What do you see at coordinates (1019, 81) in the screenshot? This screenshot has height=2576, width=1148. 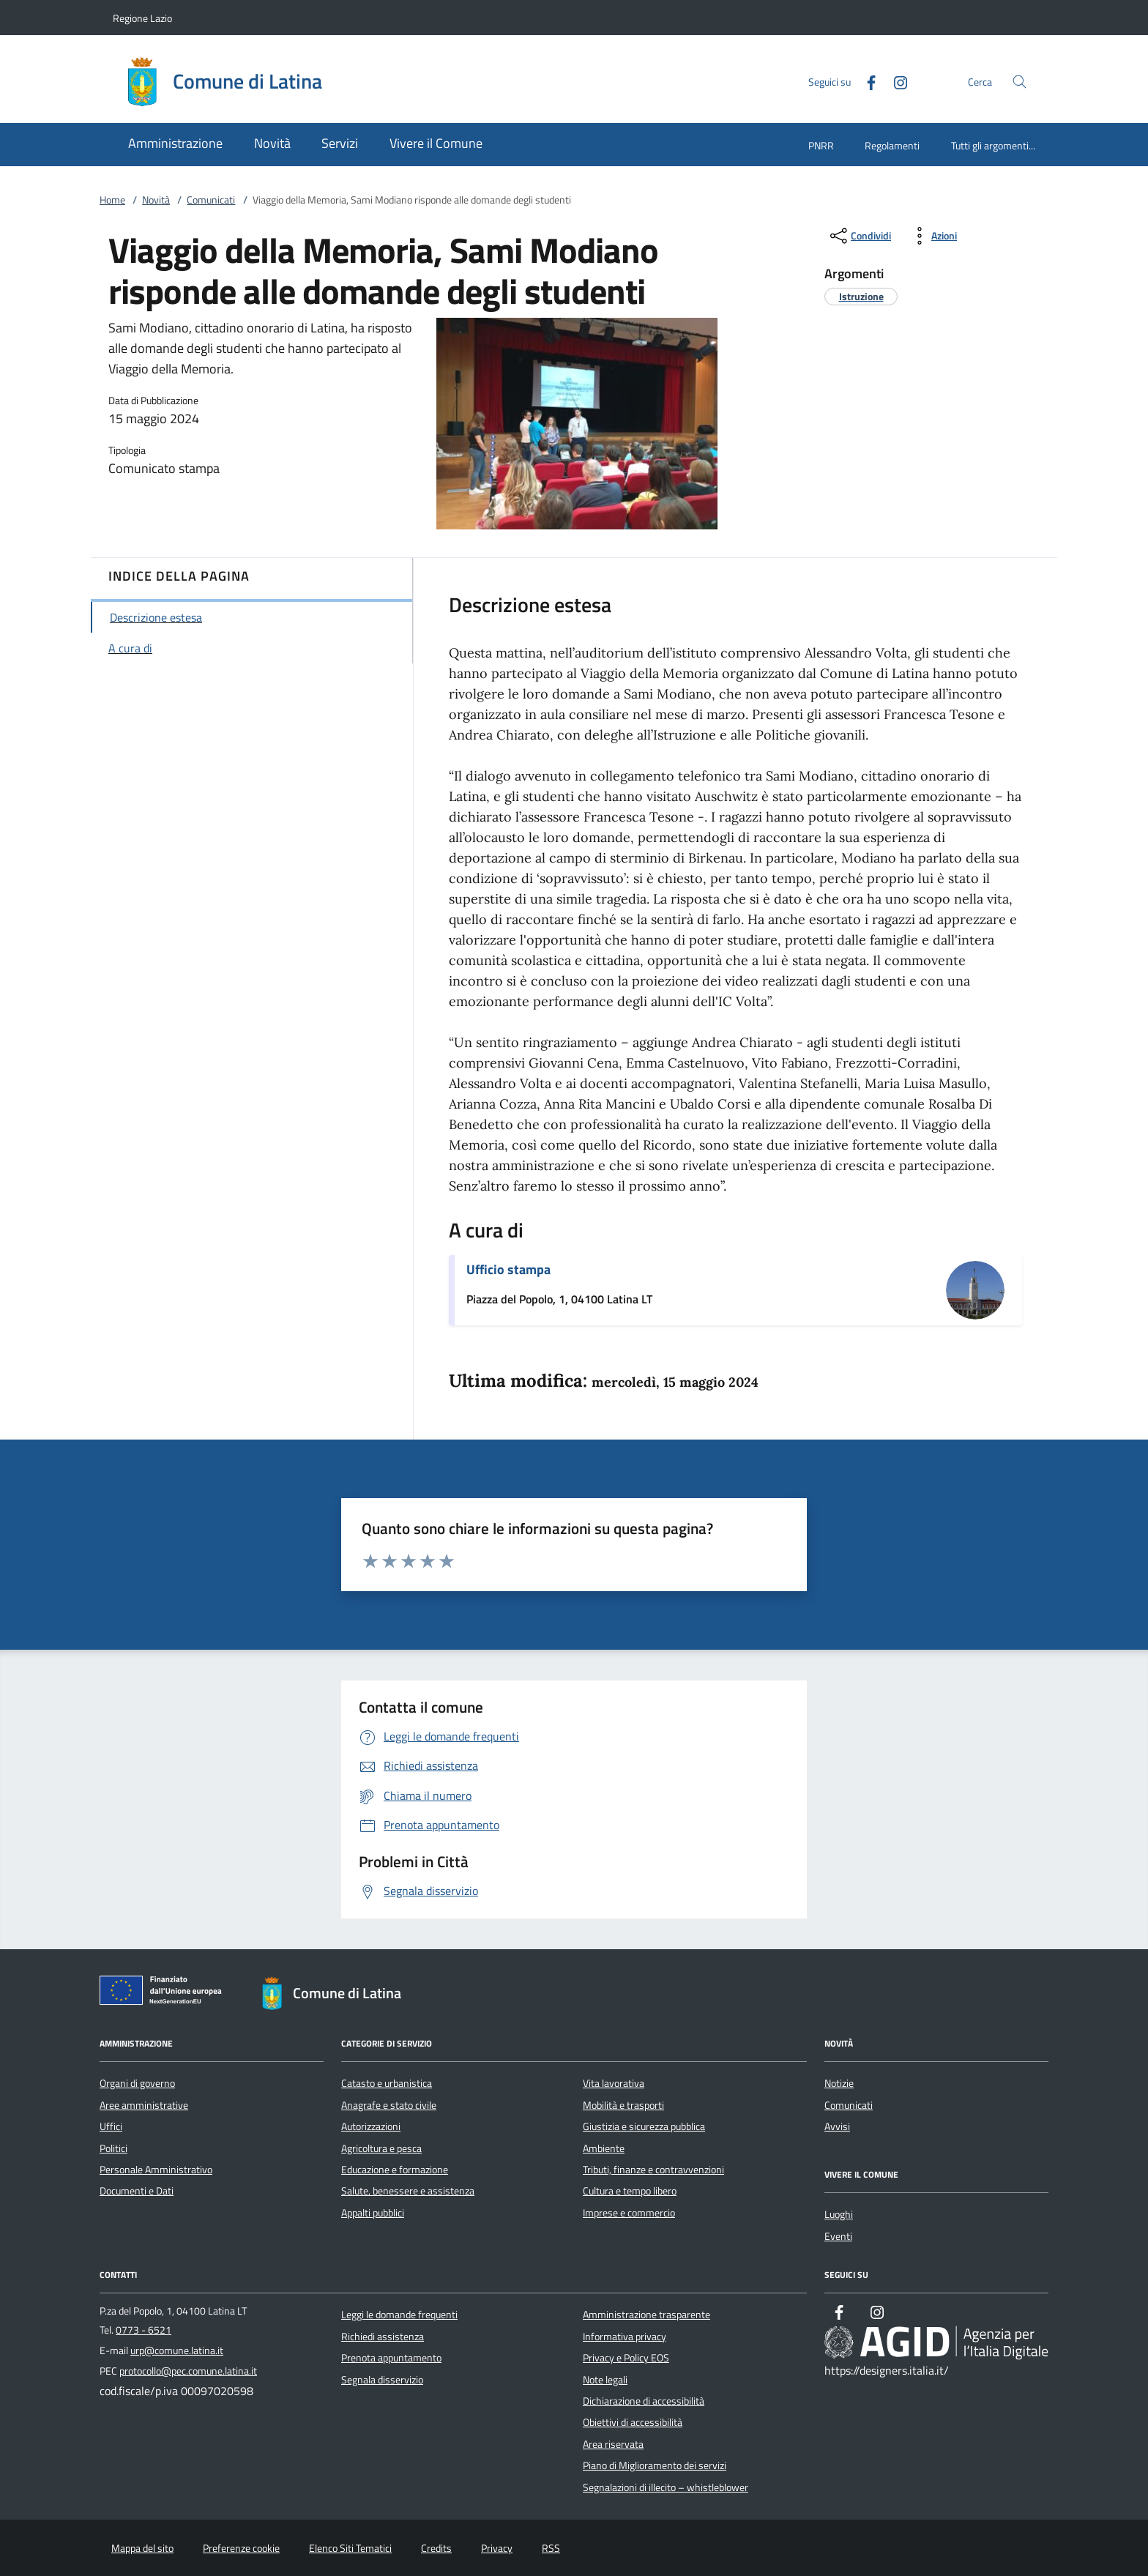 I see `[Cerca nel sito]` at bounding box center [1019, 81].